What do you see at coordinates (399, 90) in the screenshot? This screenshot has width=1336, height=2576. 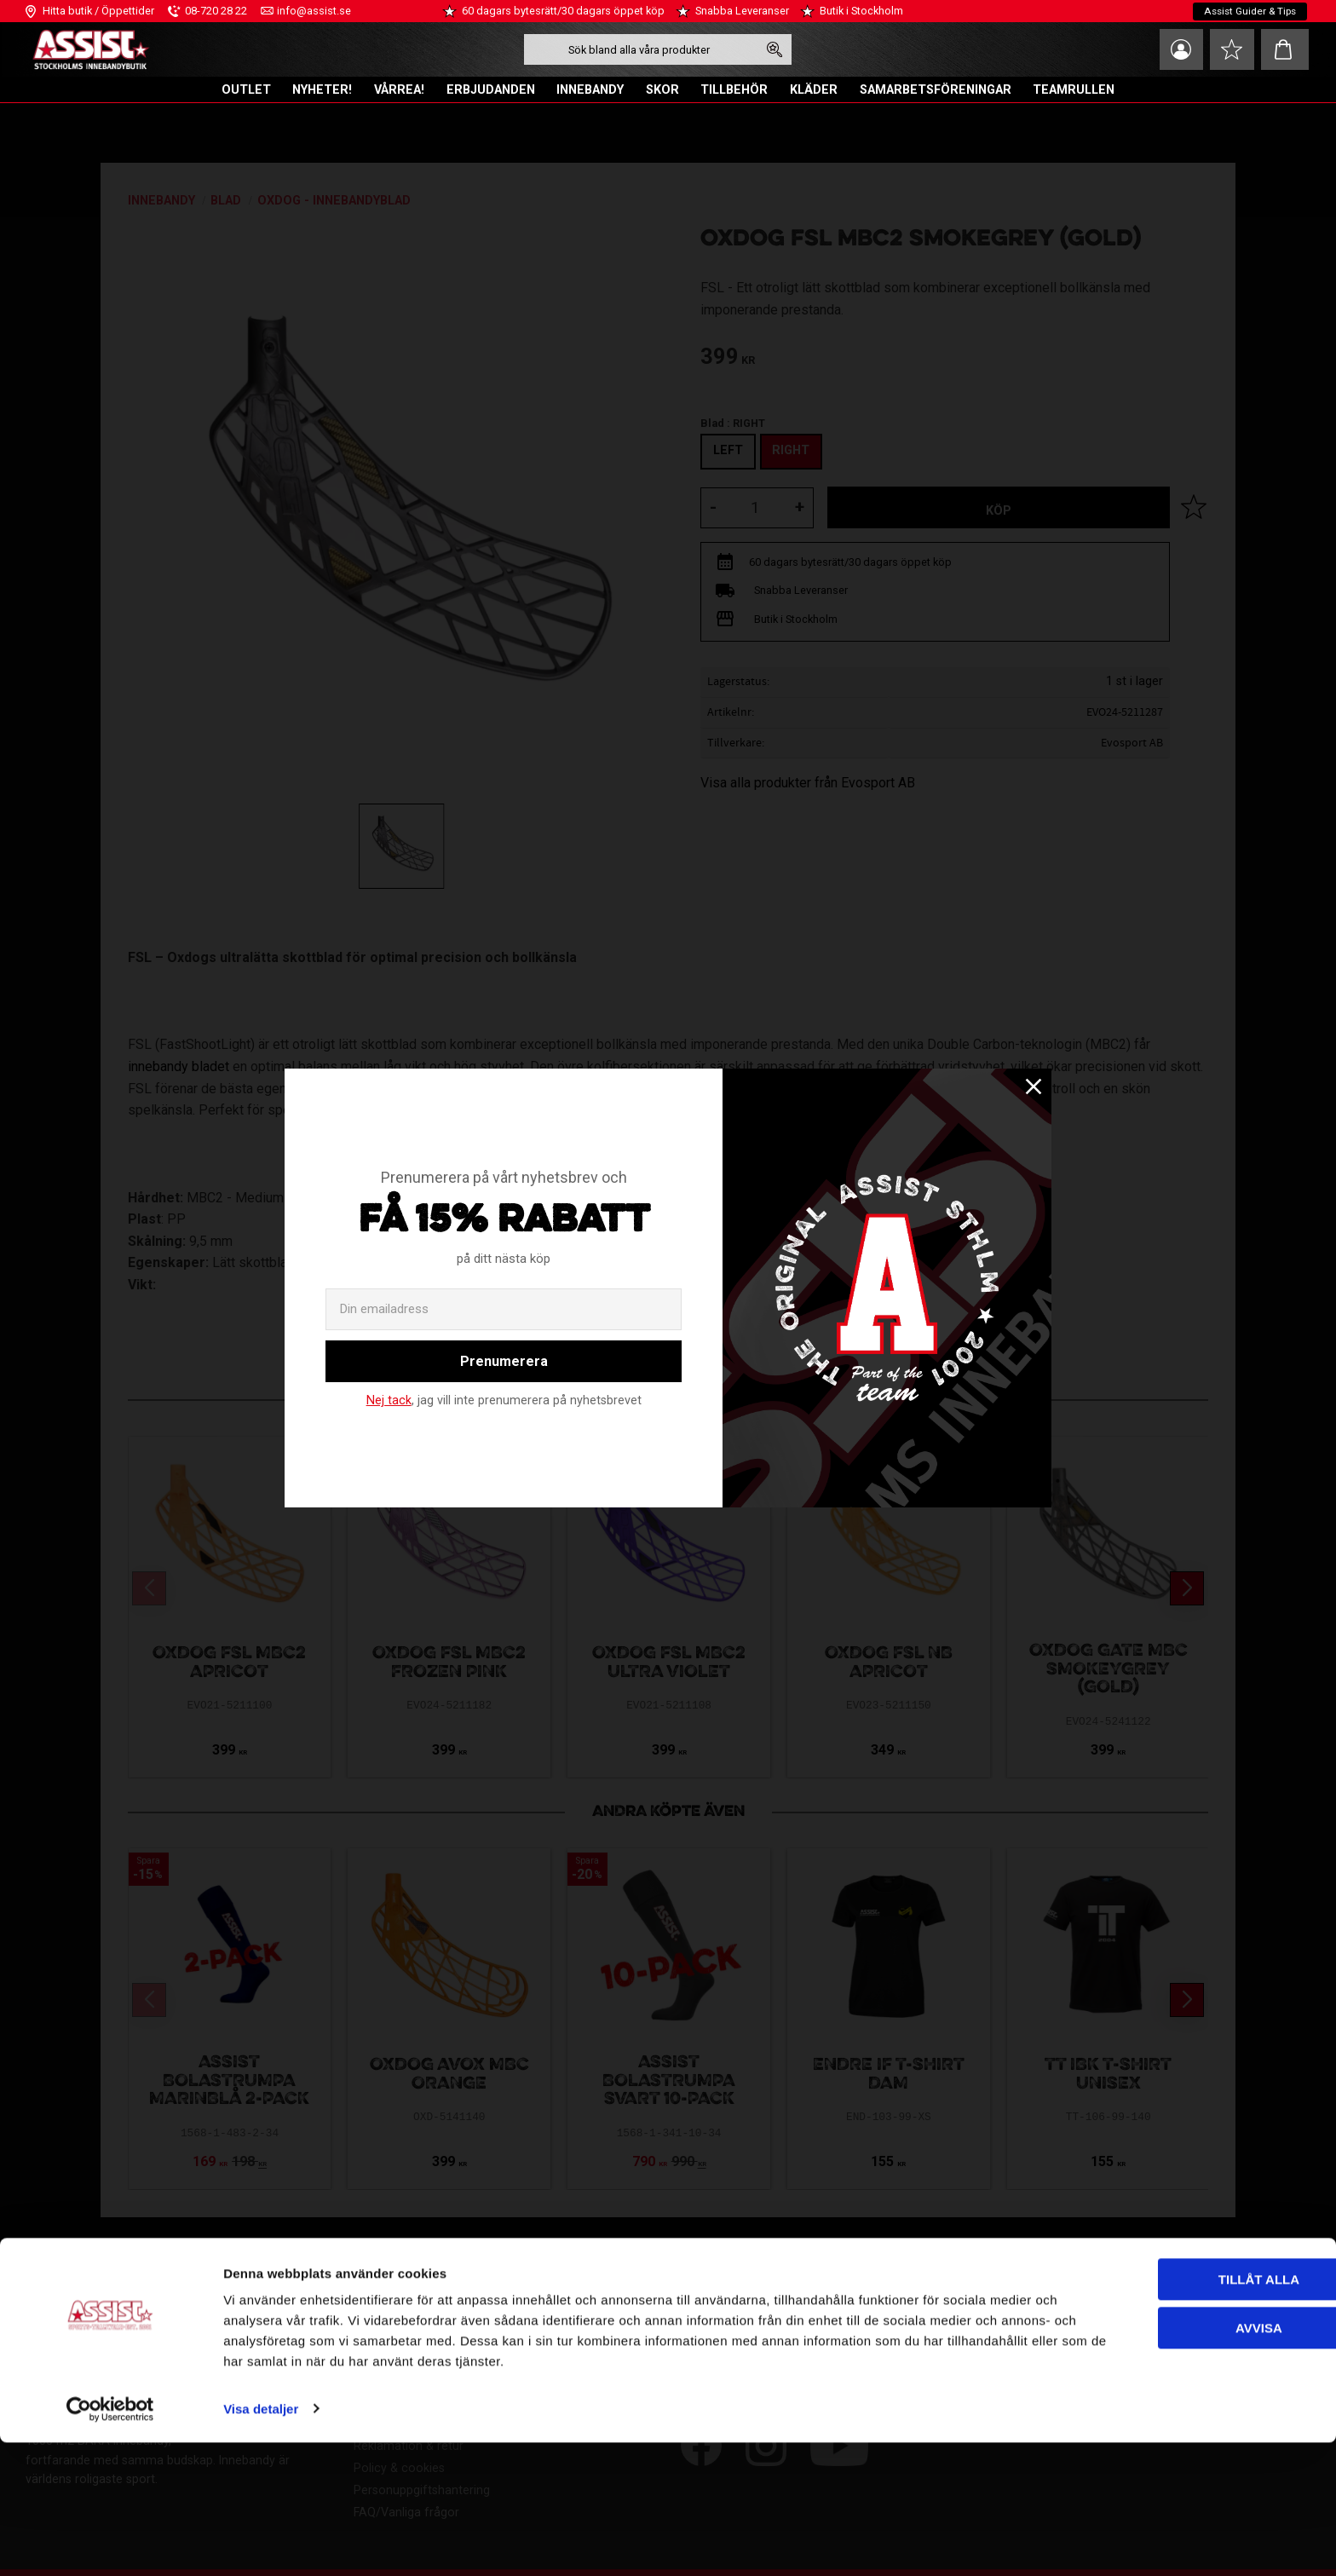 I see `VÅRREA! [menuitem]` at bounding box center [399, 90].